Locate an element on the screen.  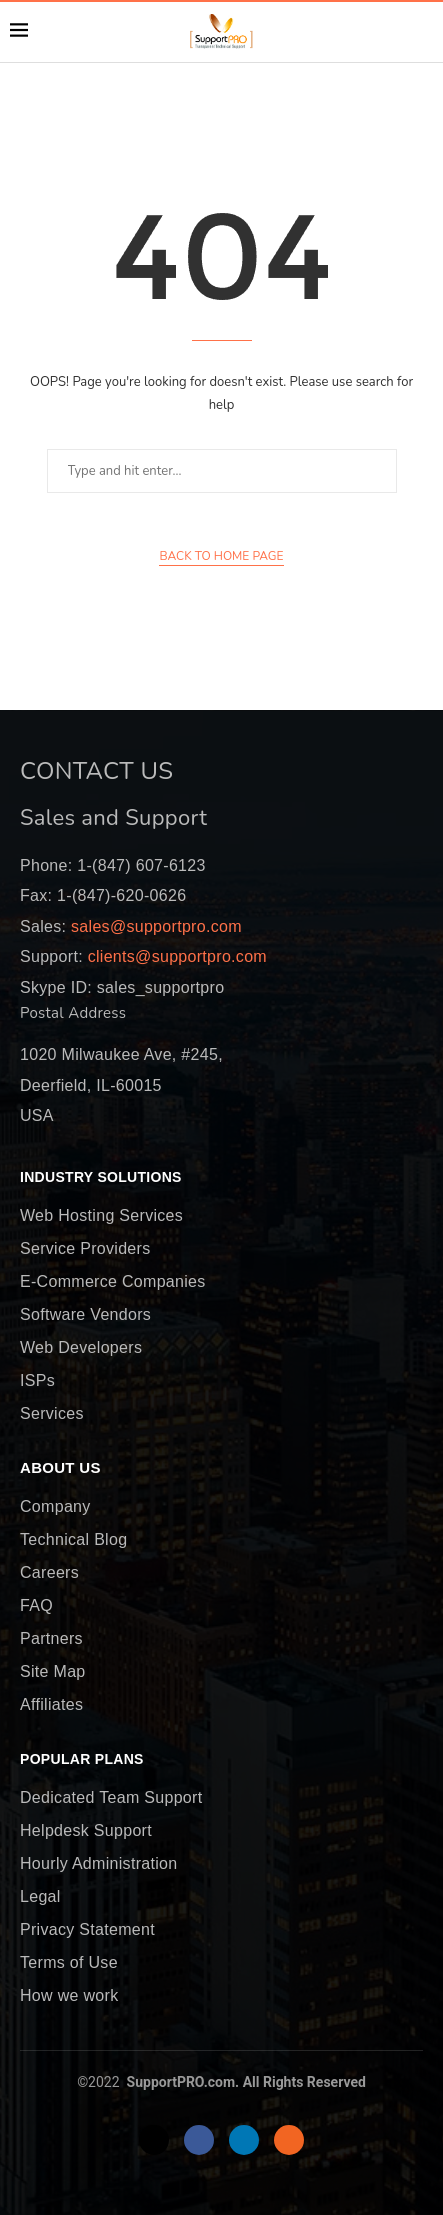
Site Map is located at coordinates (53, 1672).